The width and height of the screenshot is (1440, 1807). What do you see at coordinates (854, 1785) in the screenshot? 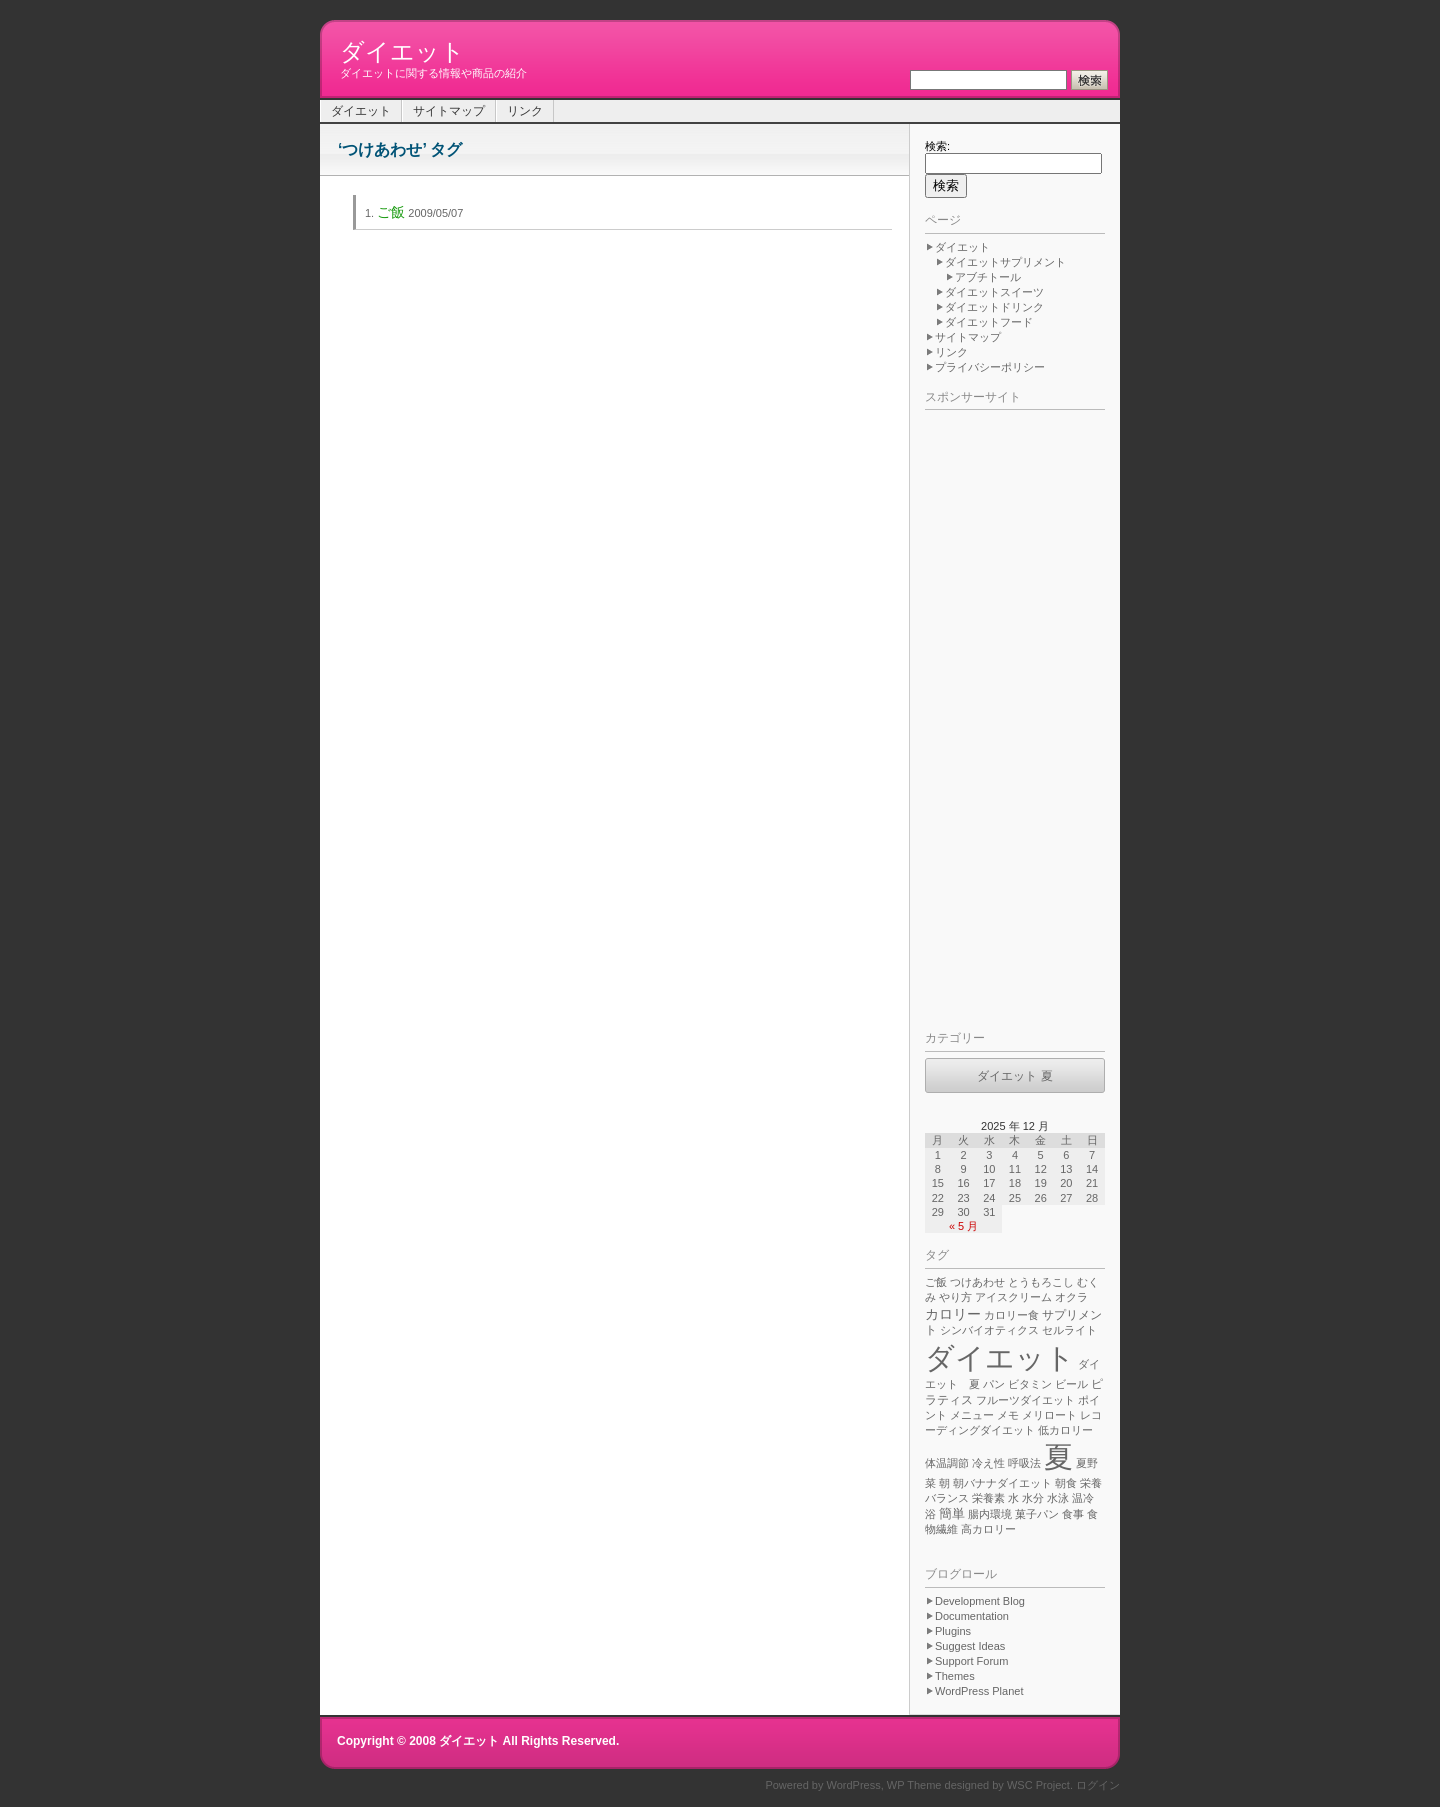
I see `WordPress` at bounding box center [854, 1785].